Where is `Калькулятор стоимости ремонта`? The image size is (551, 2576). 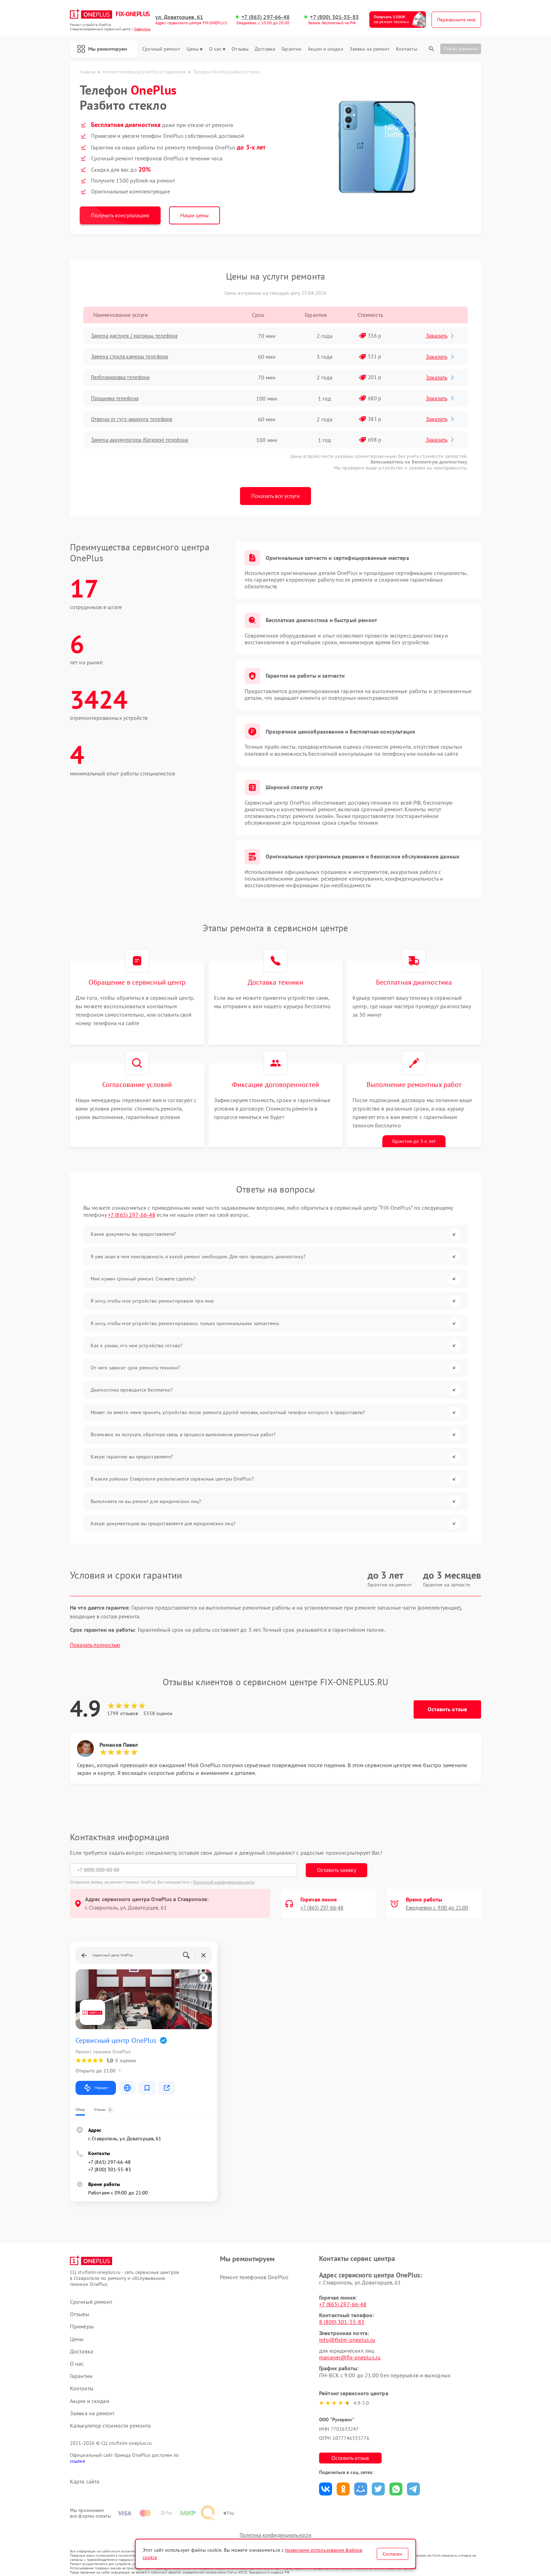 Калькулятор стоимости ремонта is located at coordinates (110, 2414).